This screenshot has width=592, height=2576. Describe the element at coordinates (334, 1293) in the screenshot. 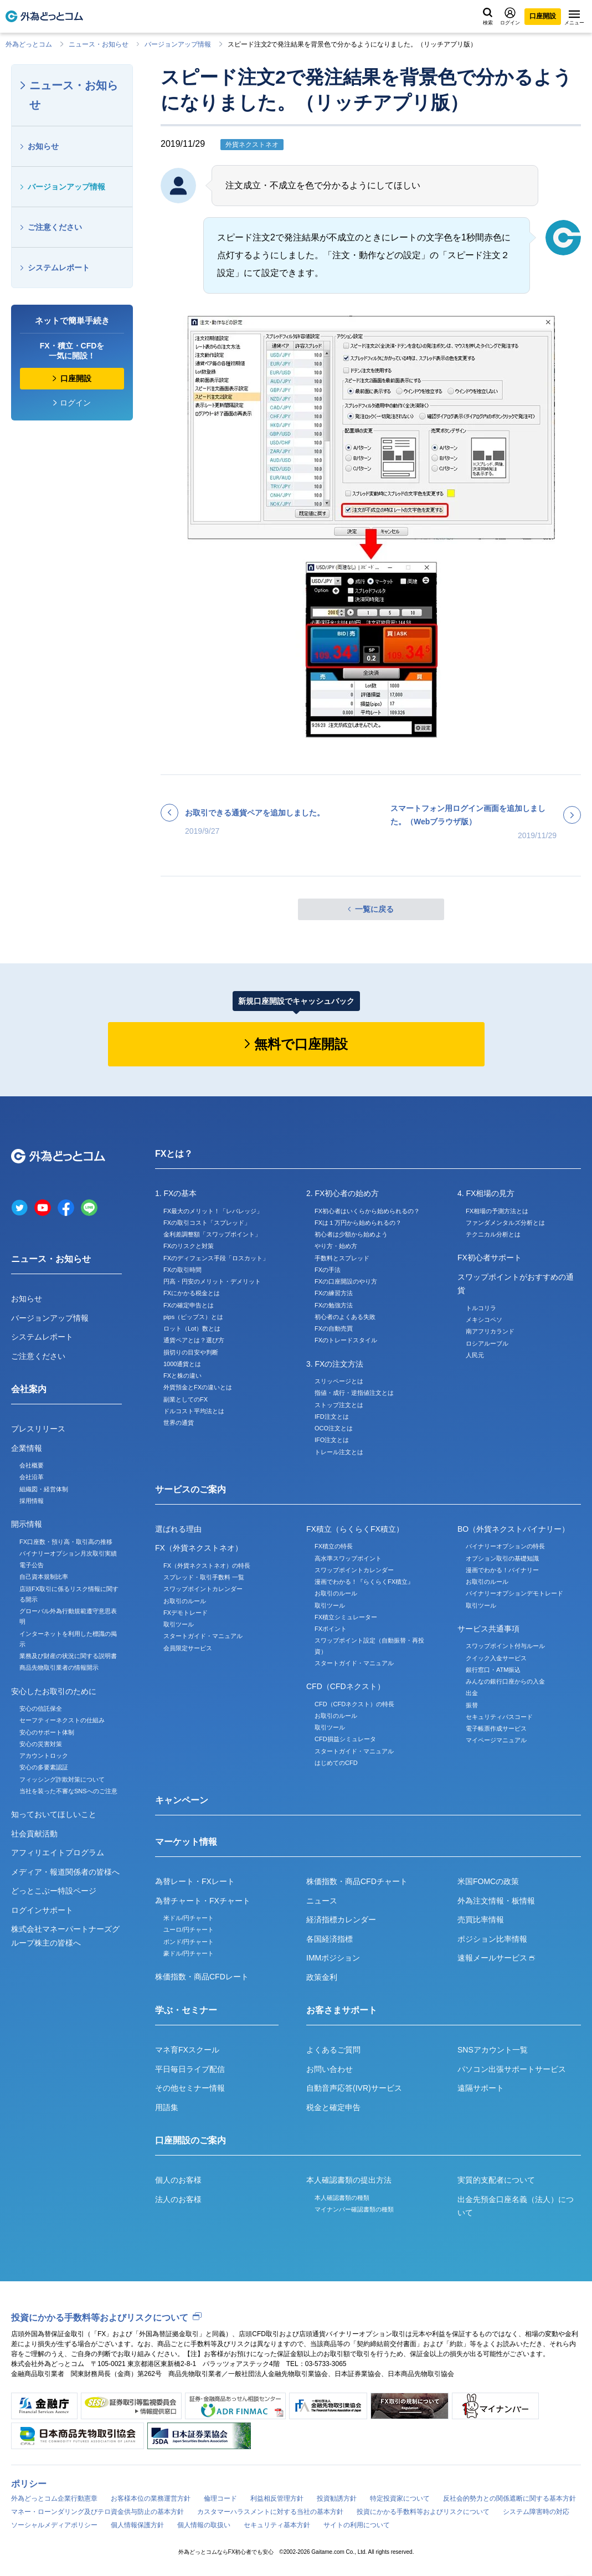

I see `FXの練習方法` at that location.